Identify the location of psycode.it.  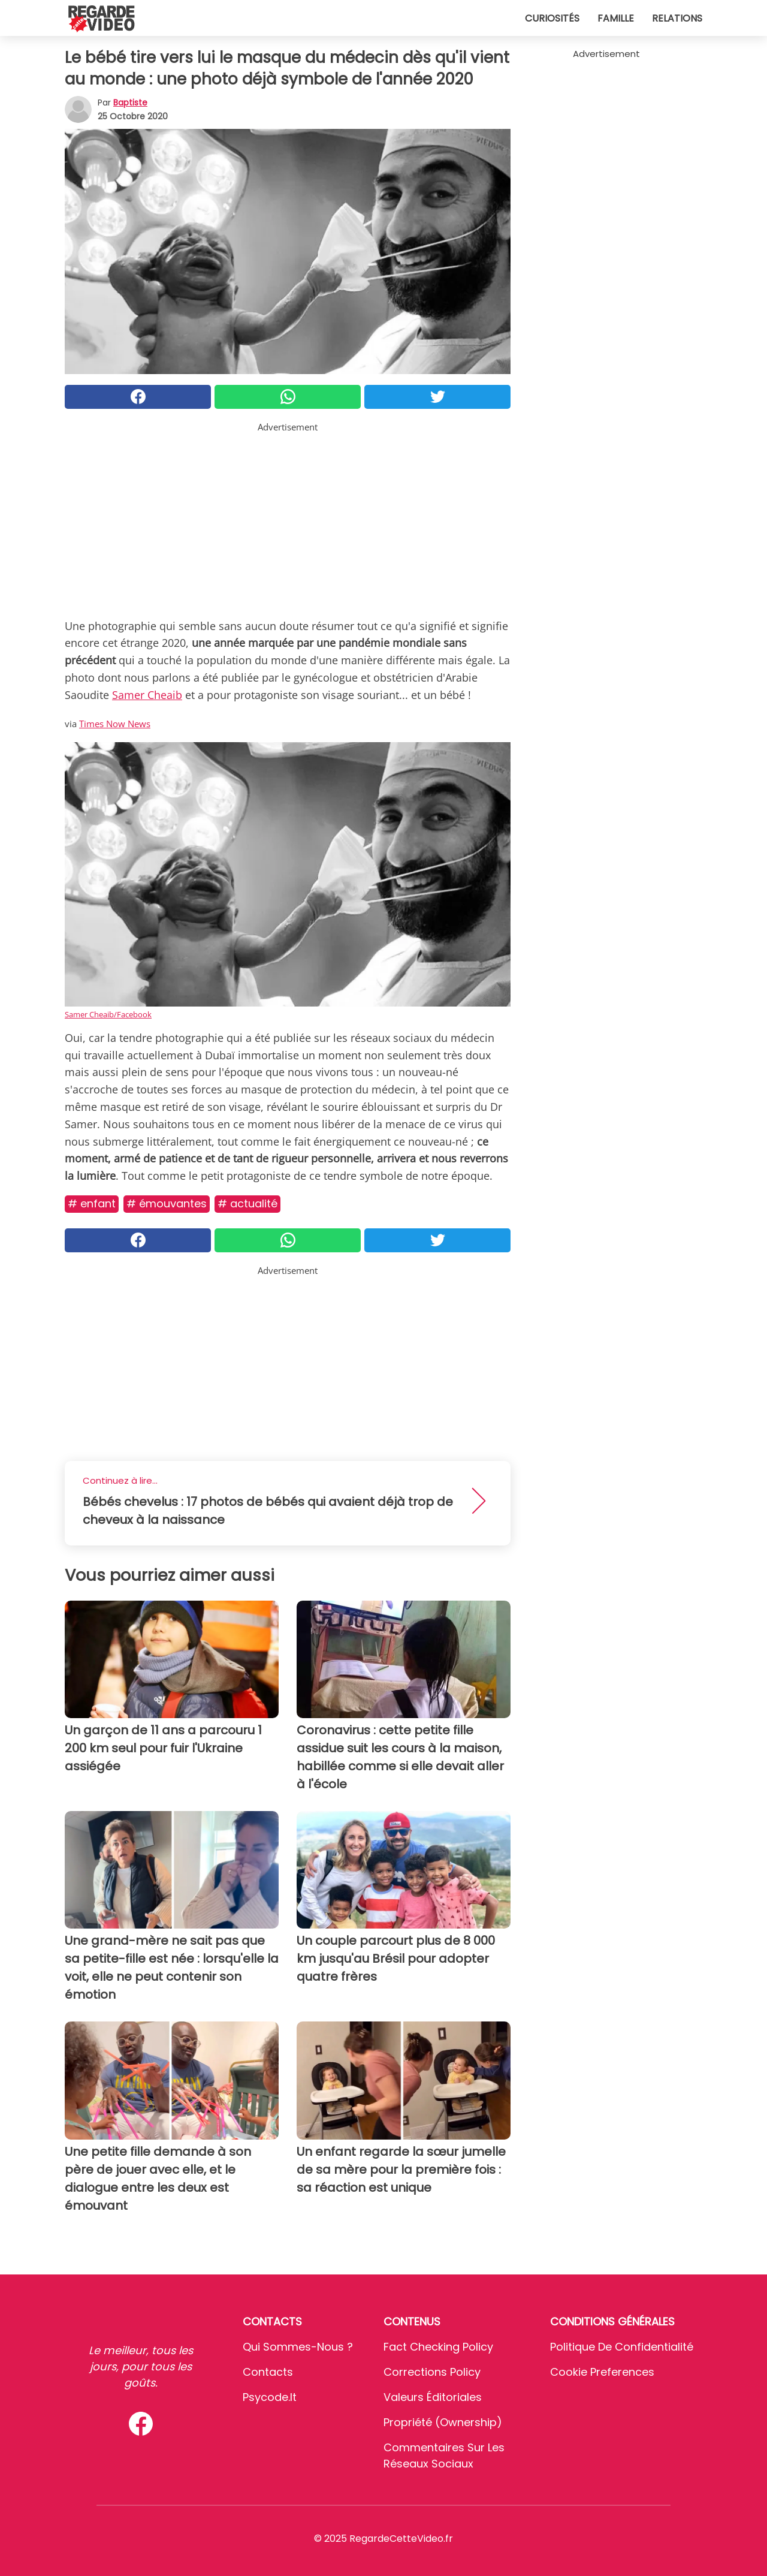
(270, 2397).